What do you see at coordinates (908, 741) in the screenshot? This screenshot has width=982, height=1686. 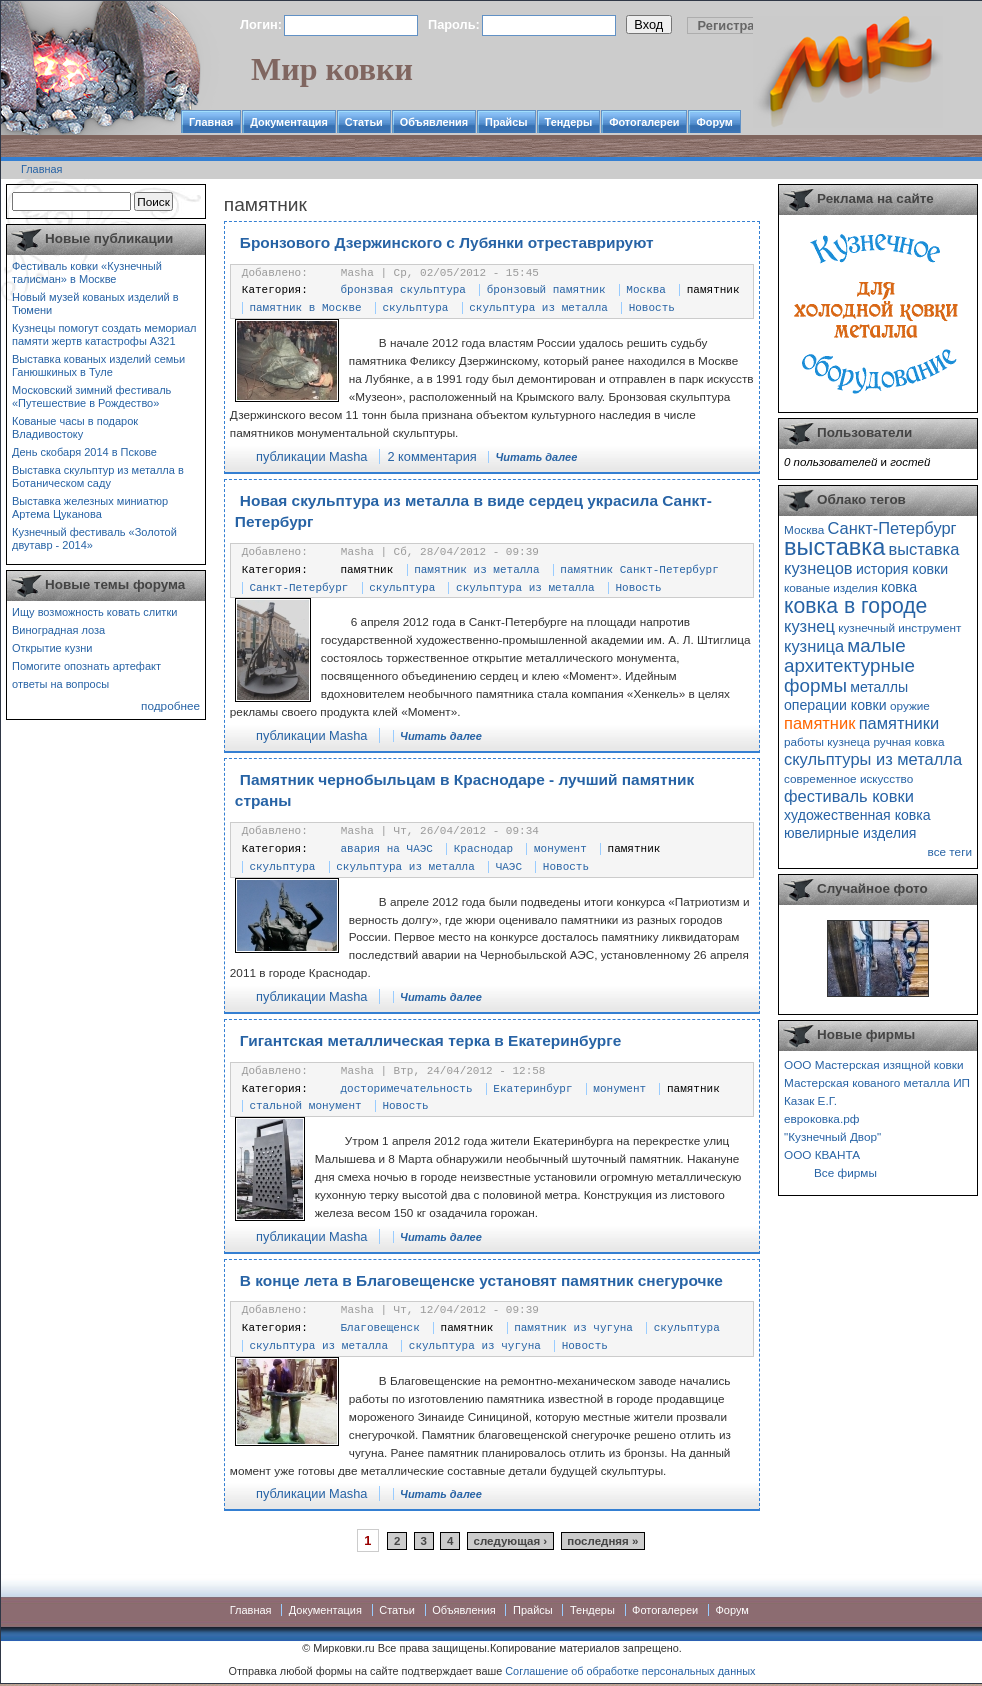 I see `ручная ковка` at bounding box center [908, 741].